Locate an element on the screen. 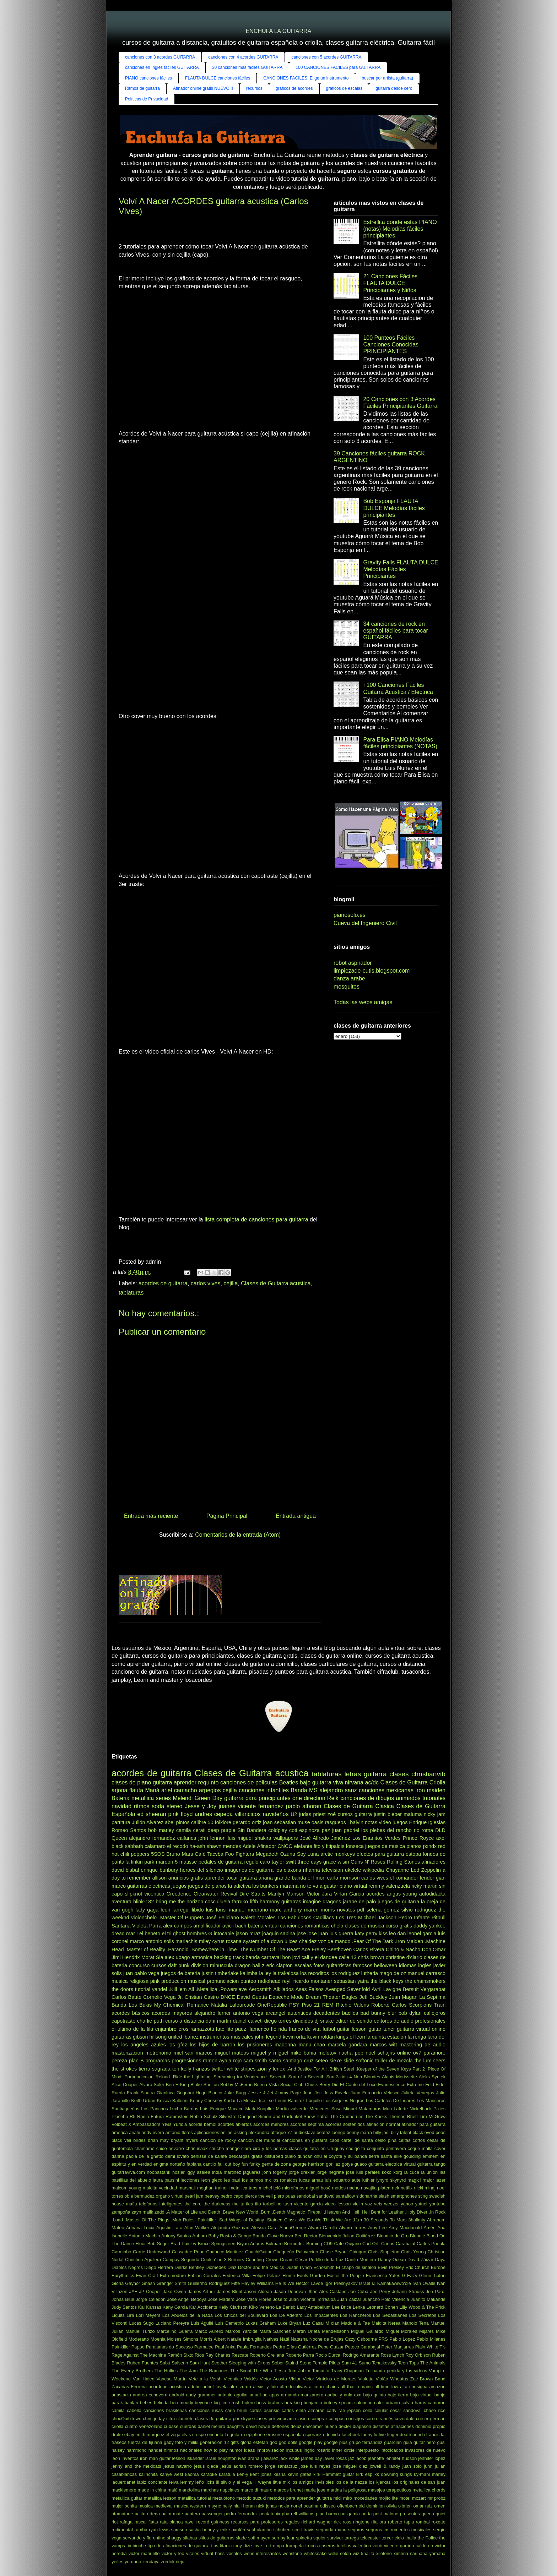  jose luis perales is located at coordinates (363, 2172).